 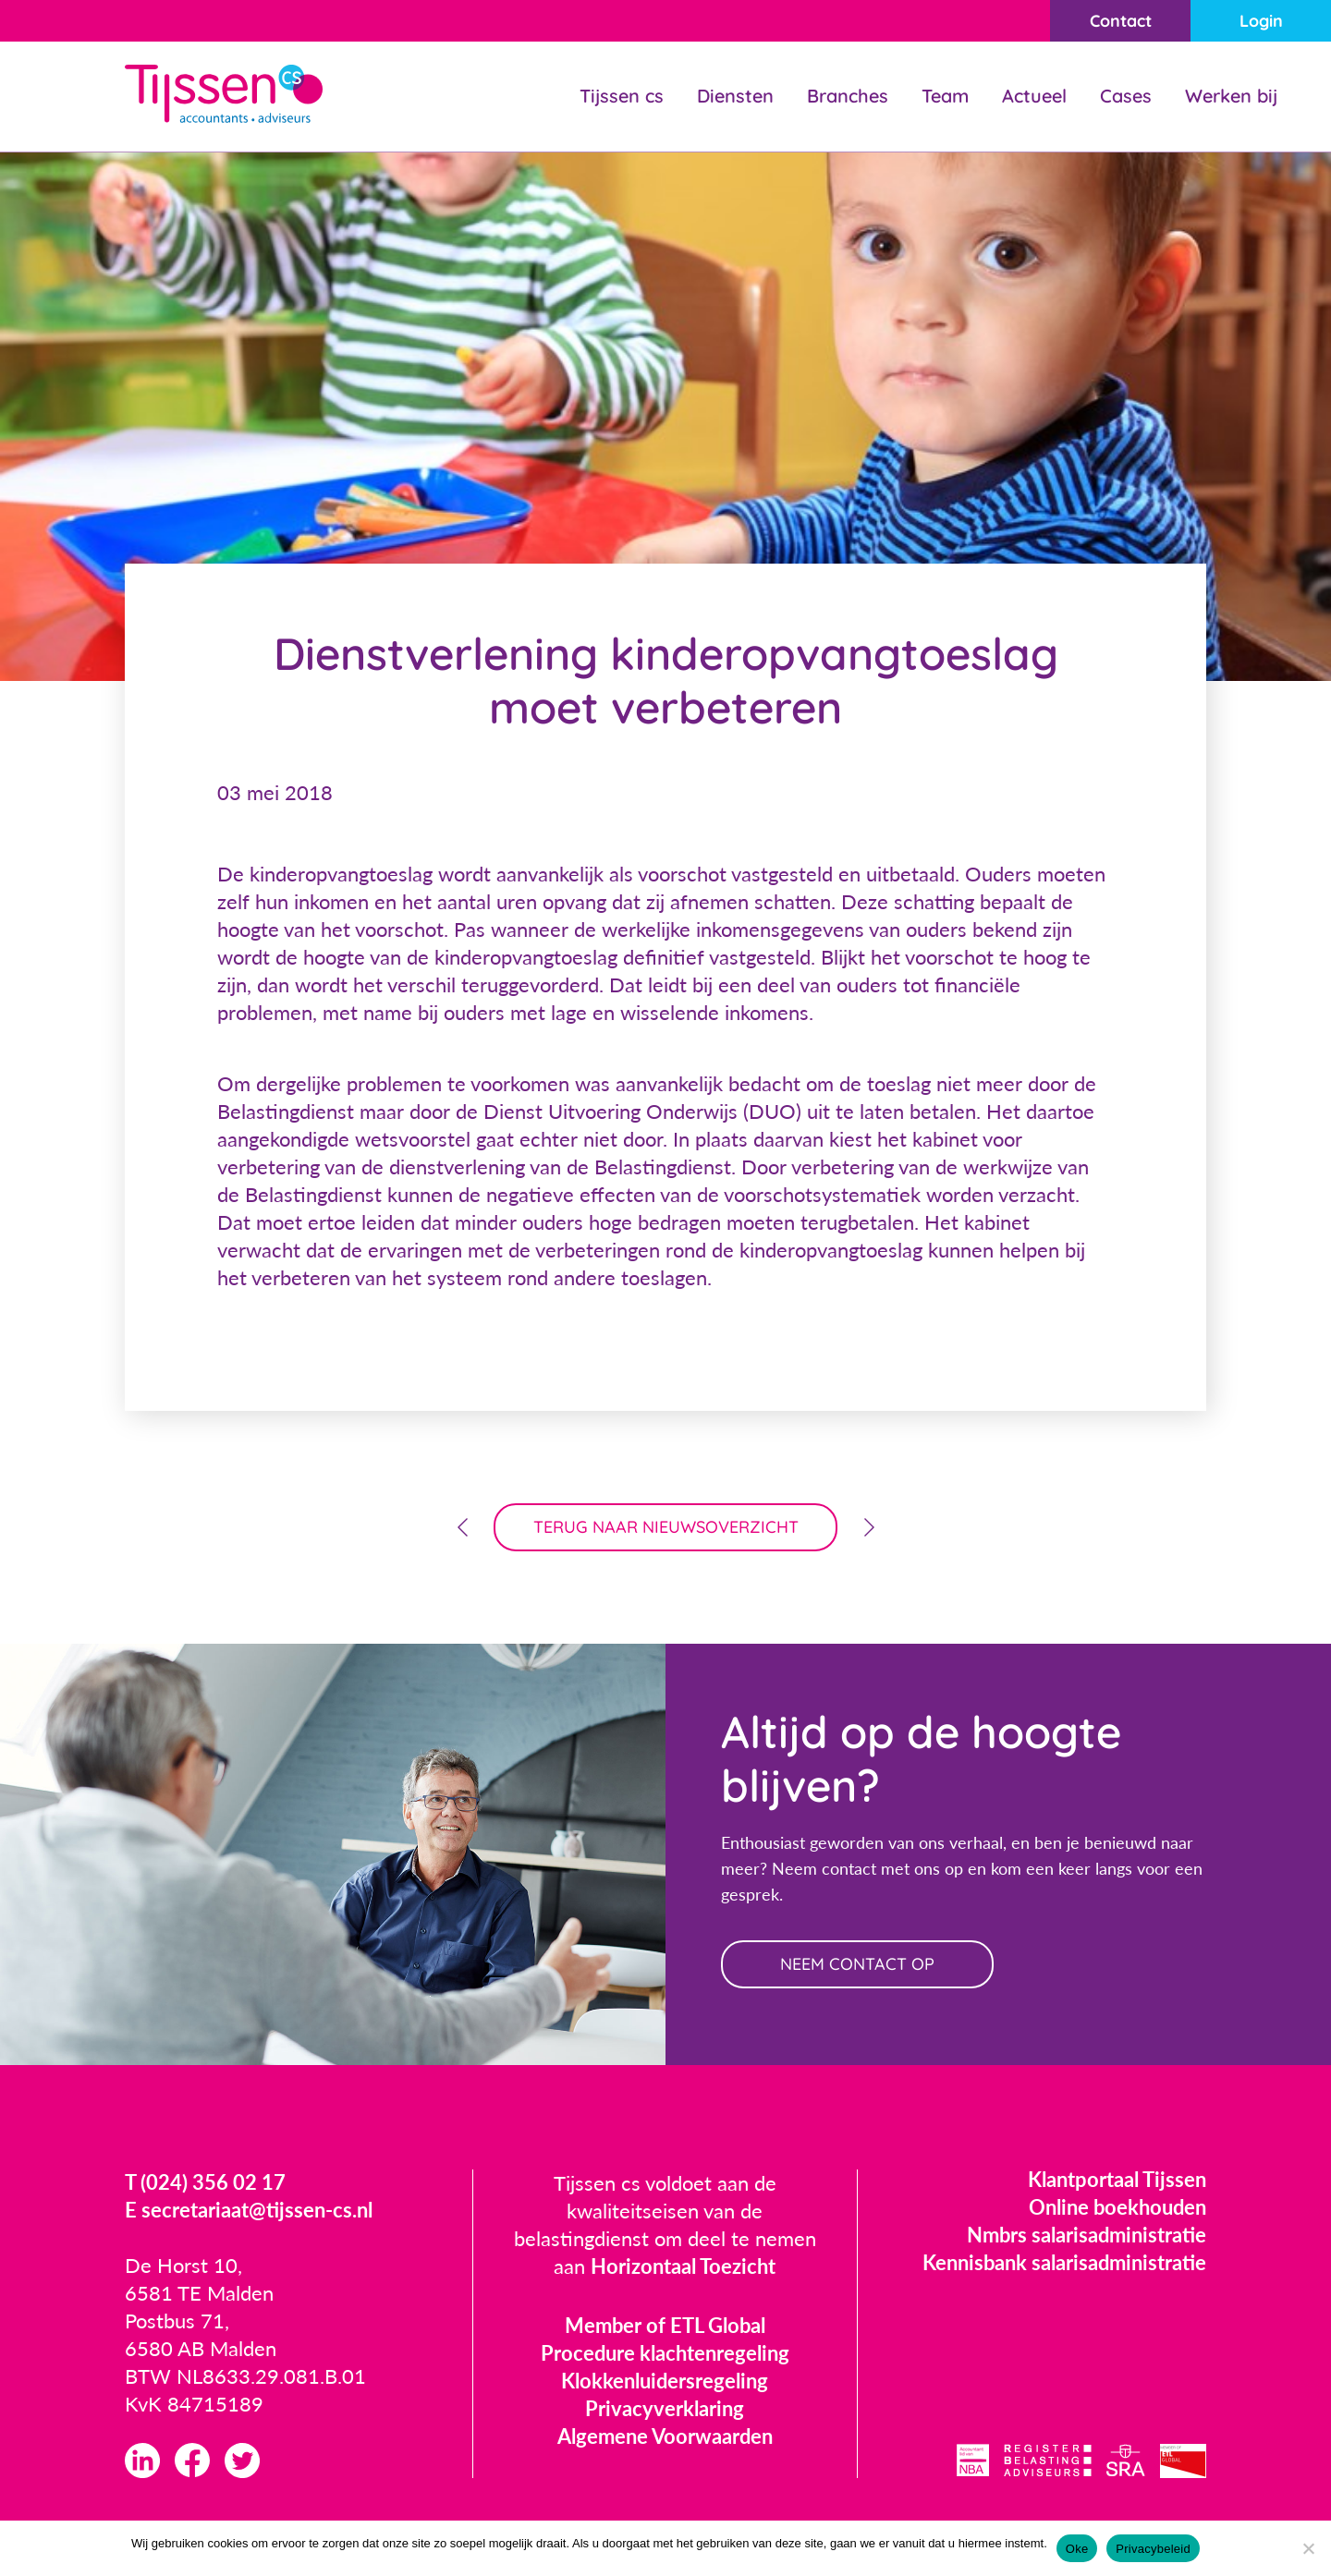 What do you see at coordinates (1126, 95) in the screenshot?
I see `Cases` at bounding box center [1126, 95].